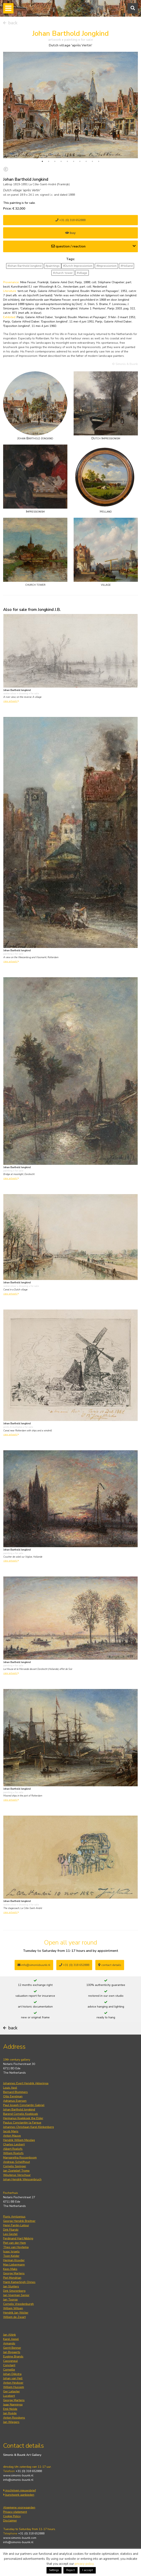 This screenshot has width=141, height=2576. I want to click on Johan Dijkstra, so click(12, 2374).